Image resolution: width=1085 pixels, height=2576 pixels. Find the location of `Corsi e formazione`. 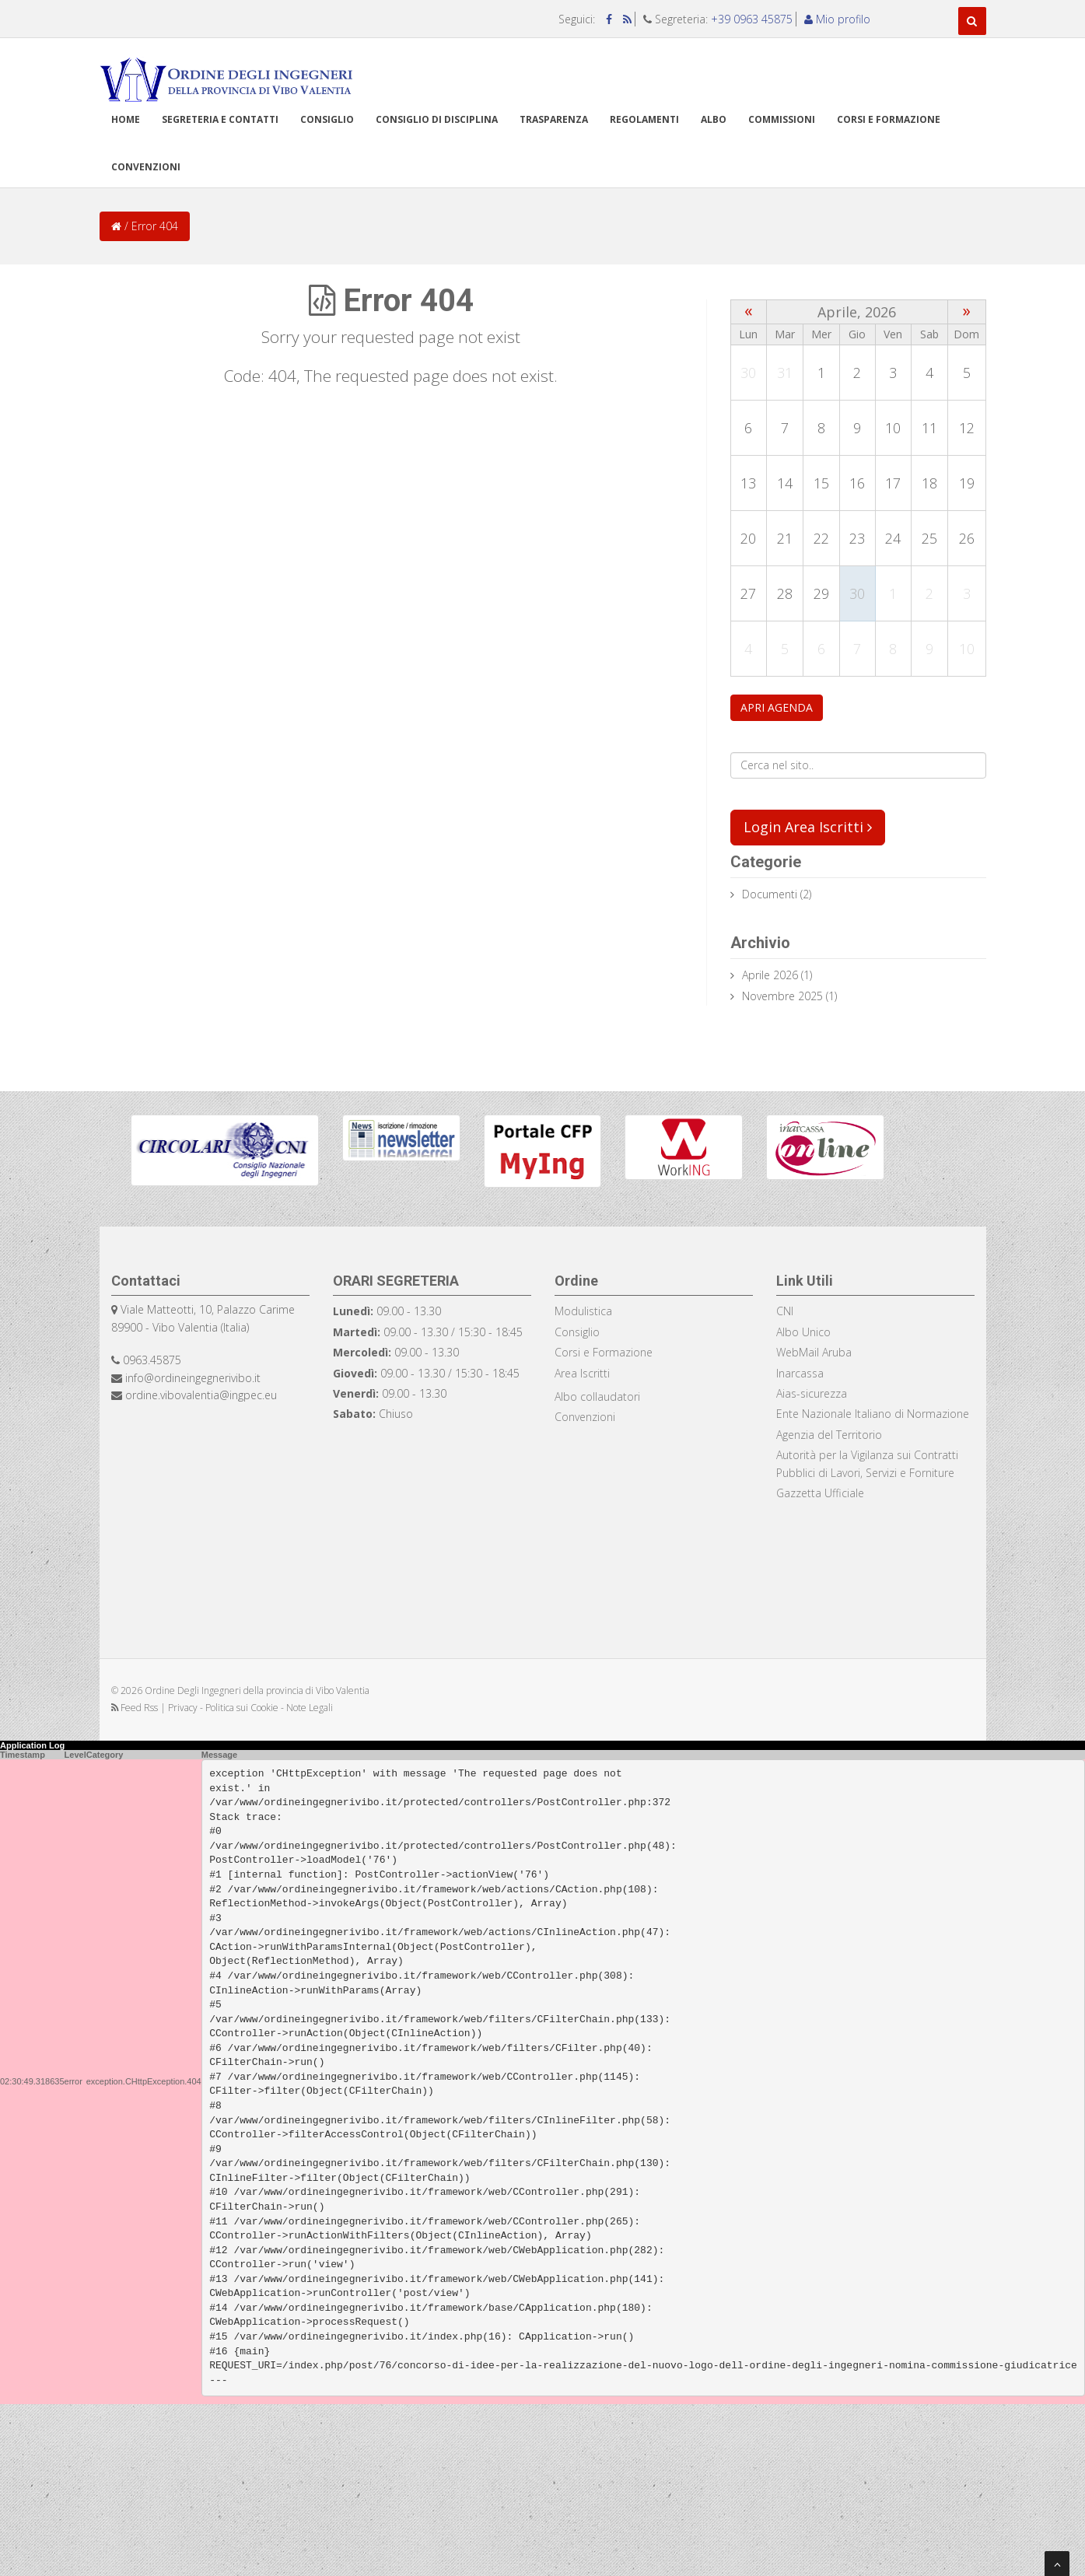

Corsi e formazione is located at coordinates (888, 119).